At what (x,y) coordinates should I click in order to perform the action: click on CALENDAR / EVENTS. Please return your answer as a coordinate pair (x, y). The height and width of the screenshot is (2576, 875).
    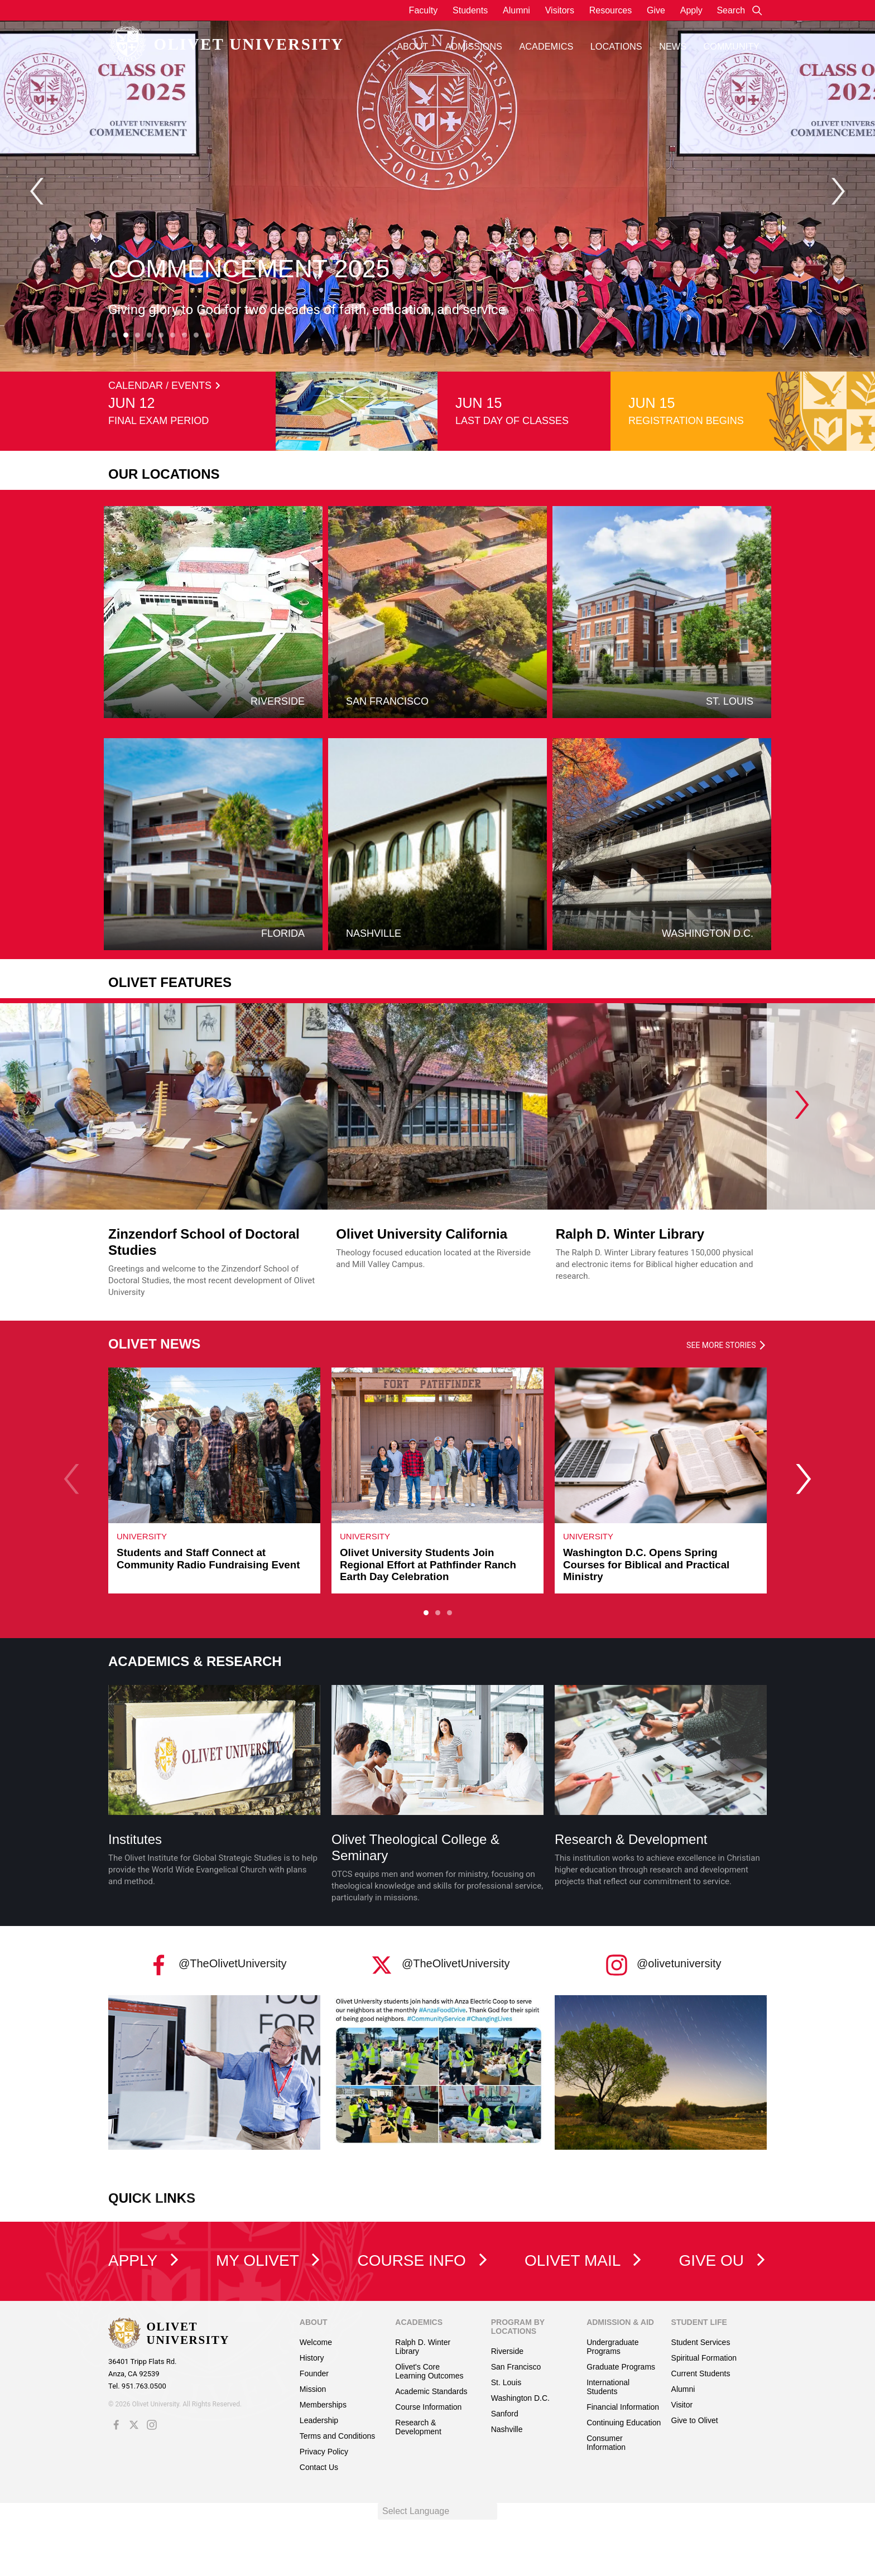
    Looking at the image, I should click on (164, 385).